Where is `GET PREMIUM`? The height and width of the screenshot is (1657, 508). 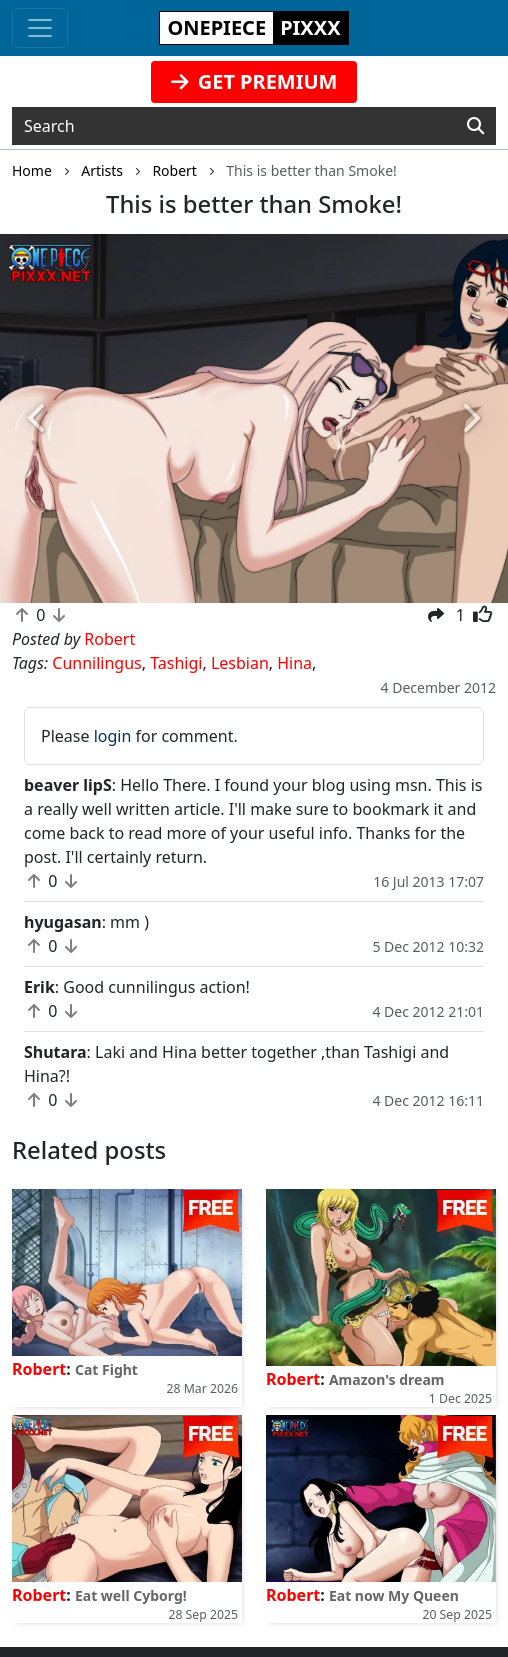 GET PREMIUM is located at coordinates (254, 81).